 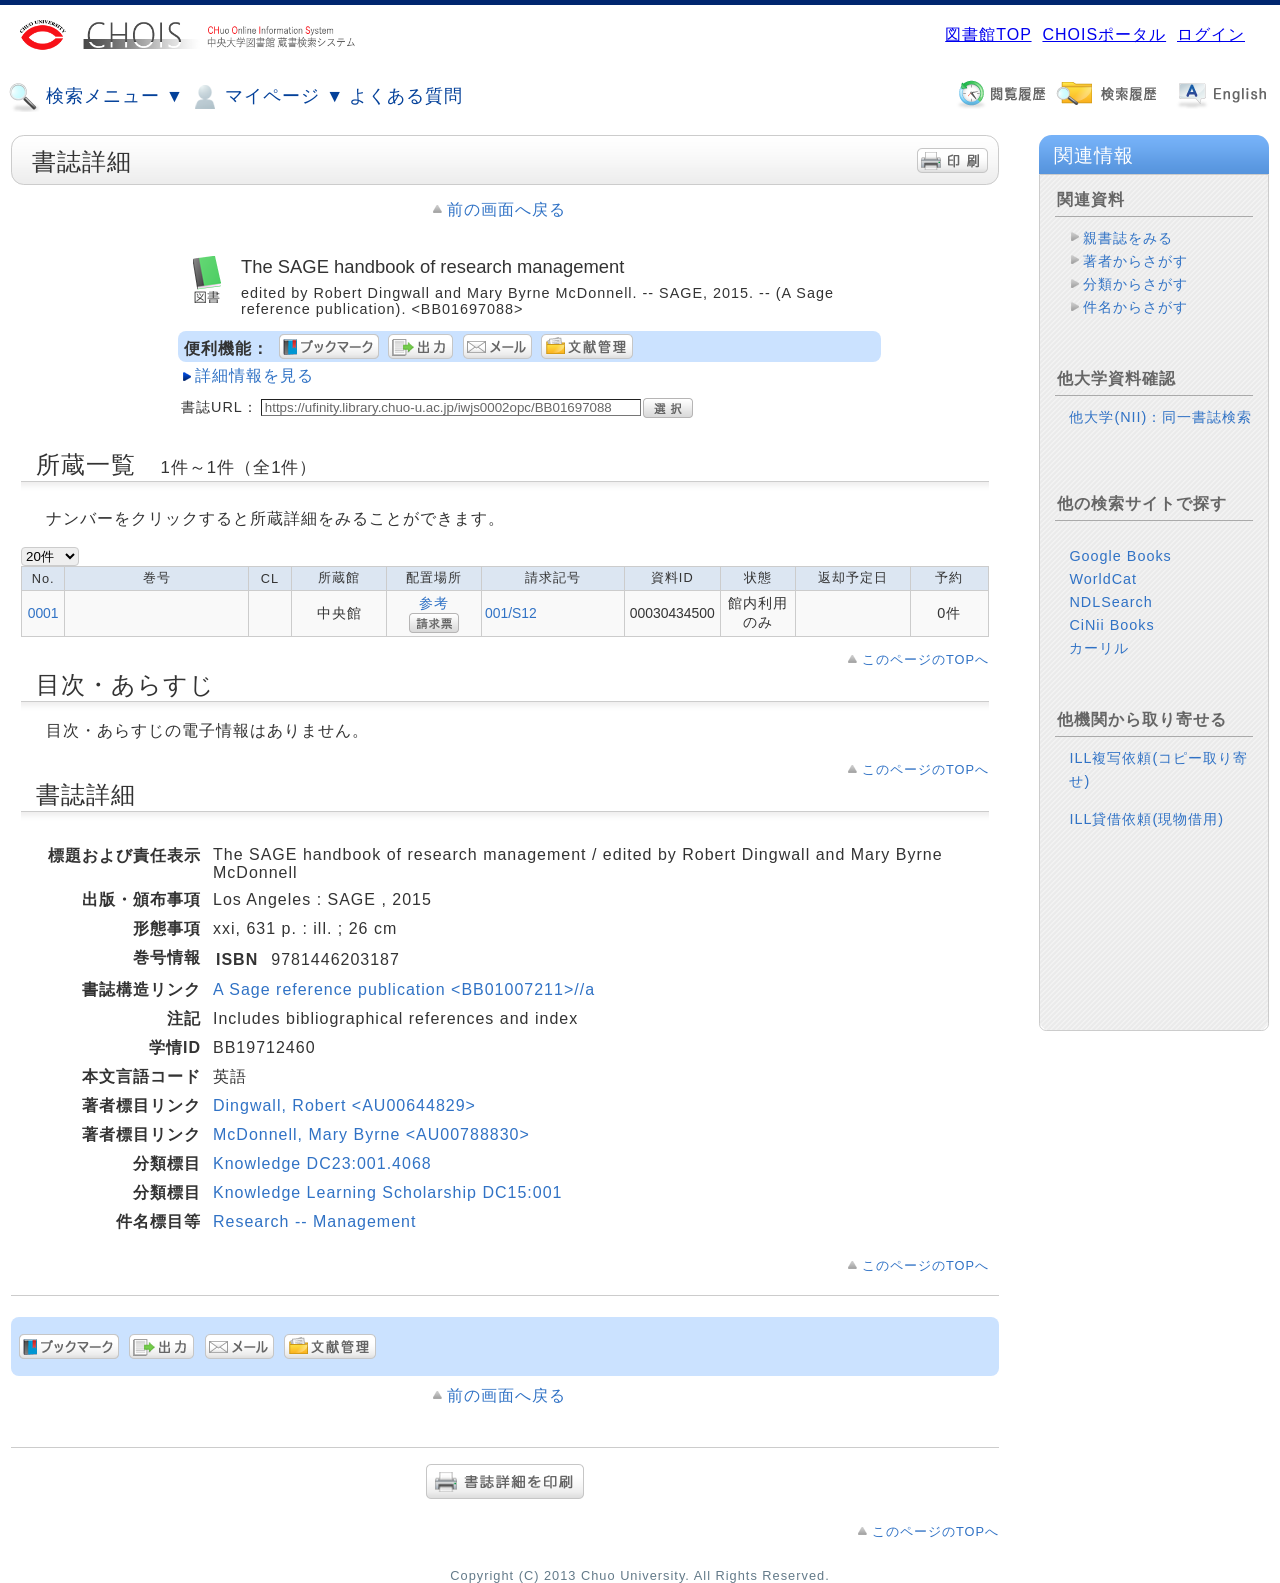 What do you see at coordinates (1111, 625) in the screenshot?
I see `CiNii Books` at bounding box center [1111, 625].